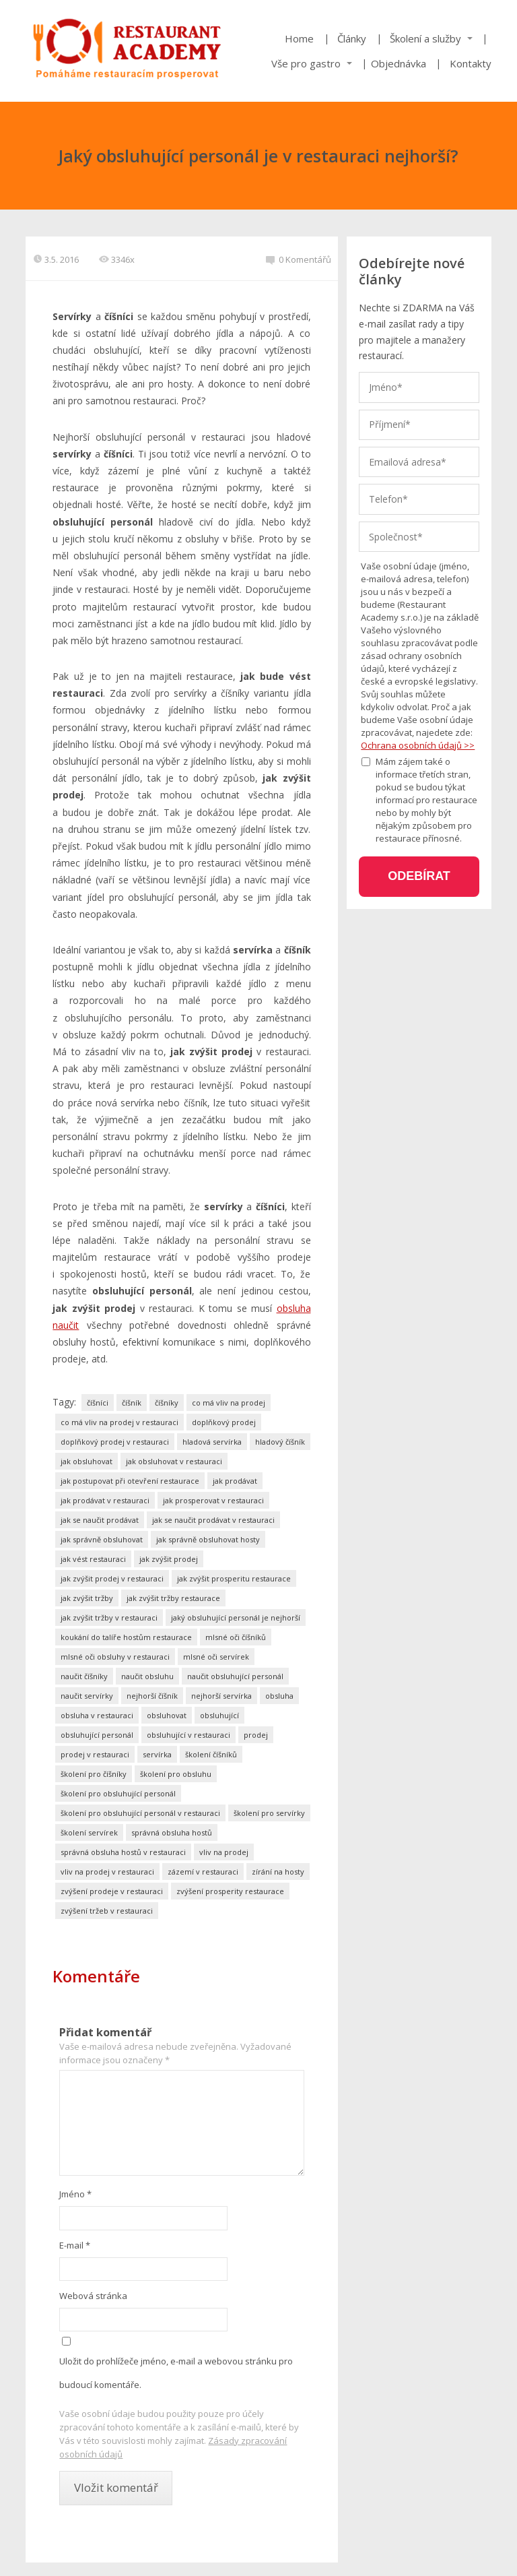 The height and width of the screenshot is (2576, 517). What do you see at coordinates (235, 1676) in the screenshot?
I see `naučit obsluhující personál` at bounding box center [235, 1676].